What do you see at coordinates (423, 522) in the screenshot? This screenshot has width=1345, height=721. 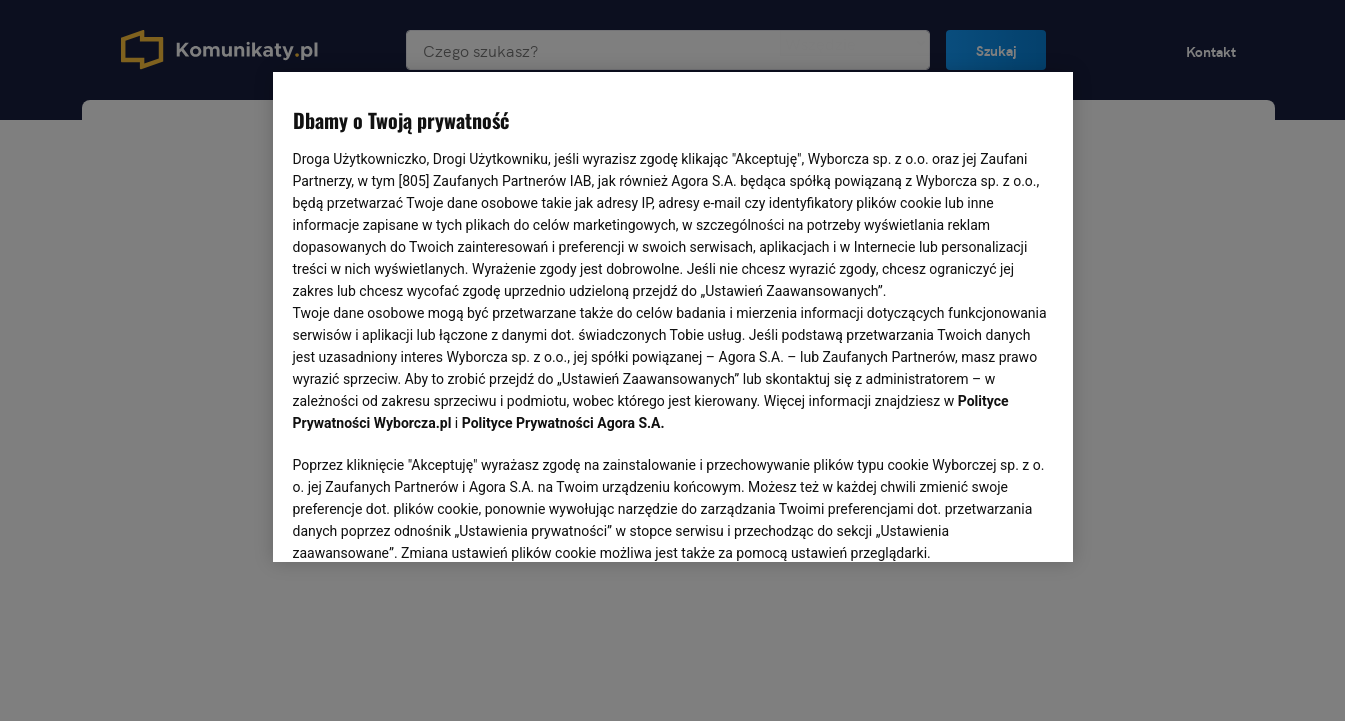 I see `USTAWIENIA ZAAWANSOWANE [USTAWIENIA ZAAWANSOWANE, otwiera okno dialogowe centrum preferencji]` at bounding box center [423, 522].